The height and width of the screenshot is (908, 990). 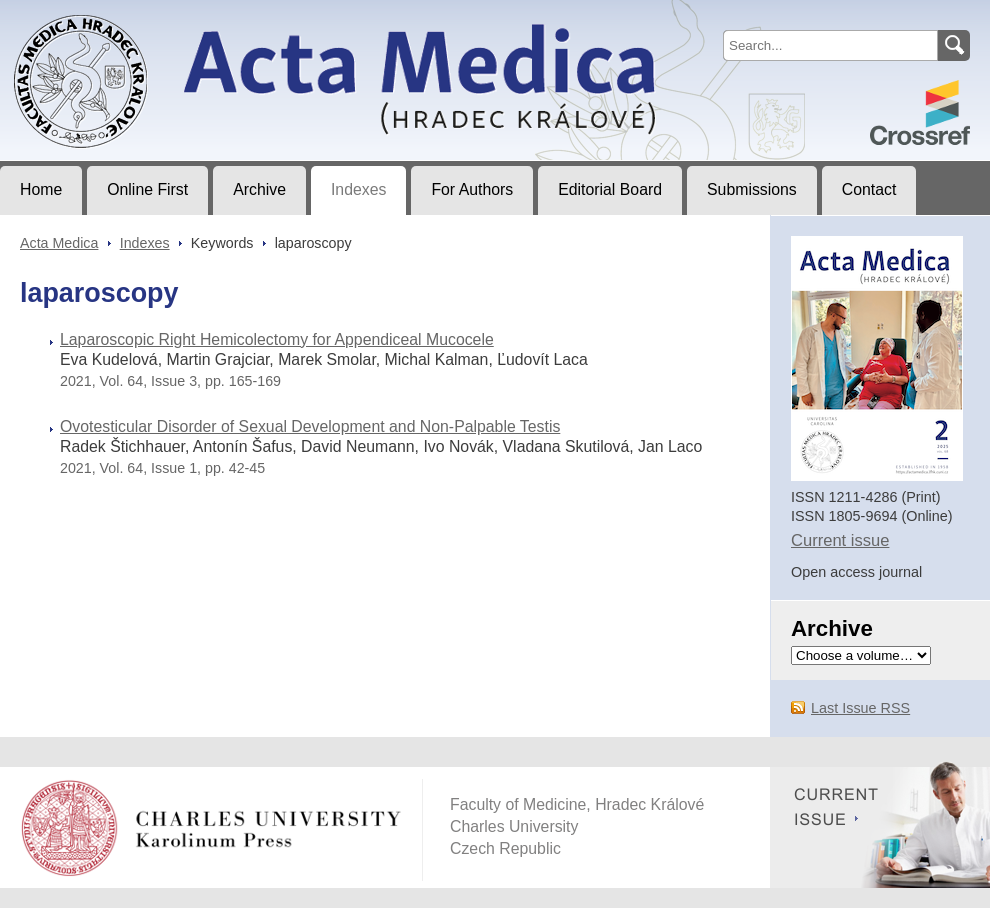 What do you see at coordinates (59, 243) in the screenshot?
I see `Acta Medica` at bounding box center [59, 243].